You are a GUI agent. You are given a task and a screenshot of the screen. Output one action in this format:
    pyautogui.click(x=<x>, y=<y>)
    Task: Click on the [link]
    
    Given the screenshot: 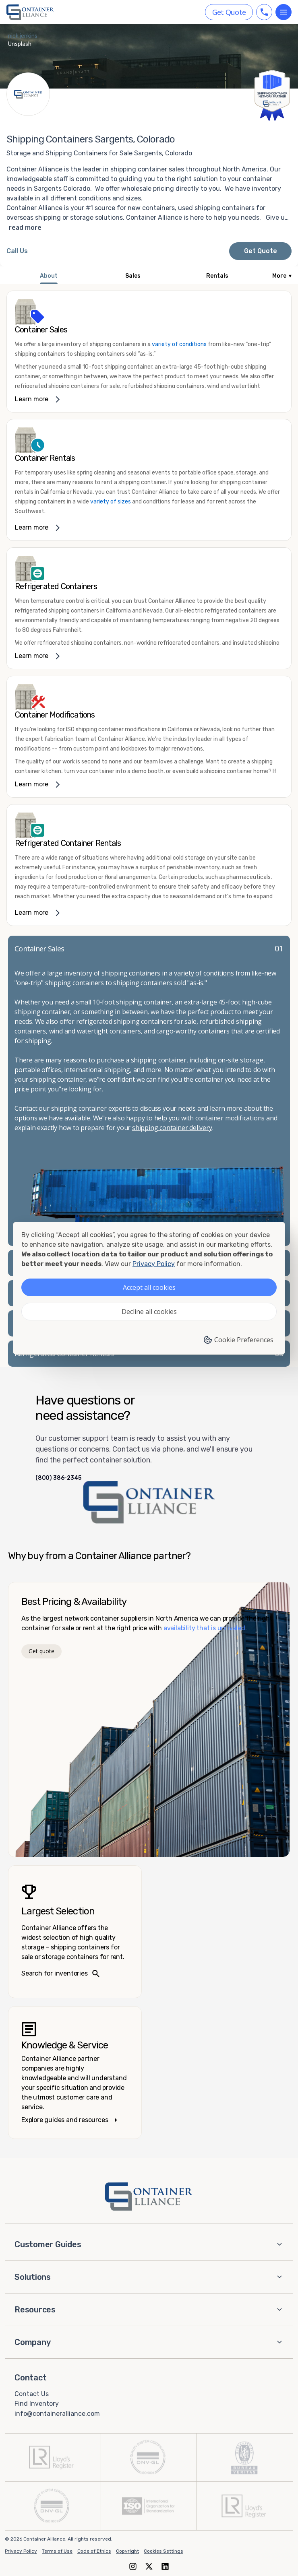 What is the action you would take?
    pyautogui.click(x=149, y=351)
    